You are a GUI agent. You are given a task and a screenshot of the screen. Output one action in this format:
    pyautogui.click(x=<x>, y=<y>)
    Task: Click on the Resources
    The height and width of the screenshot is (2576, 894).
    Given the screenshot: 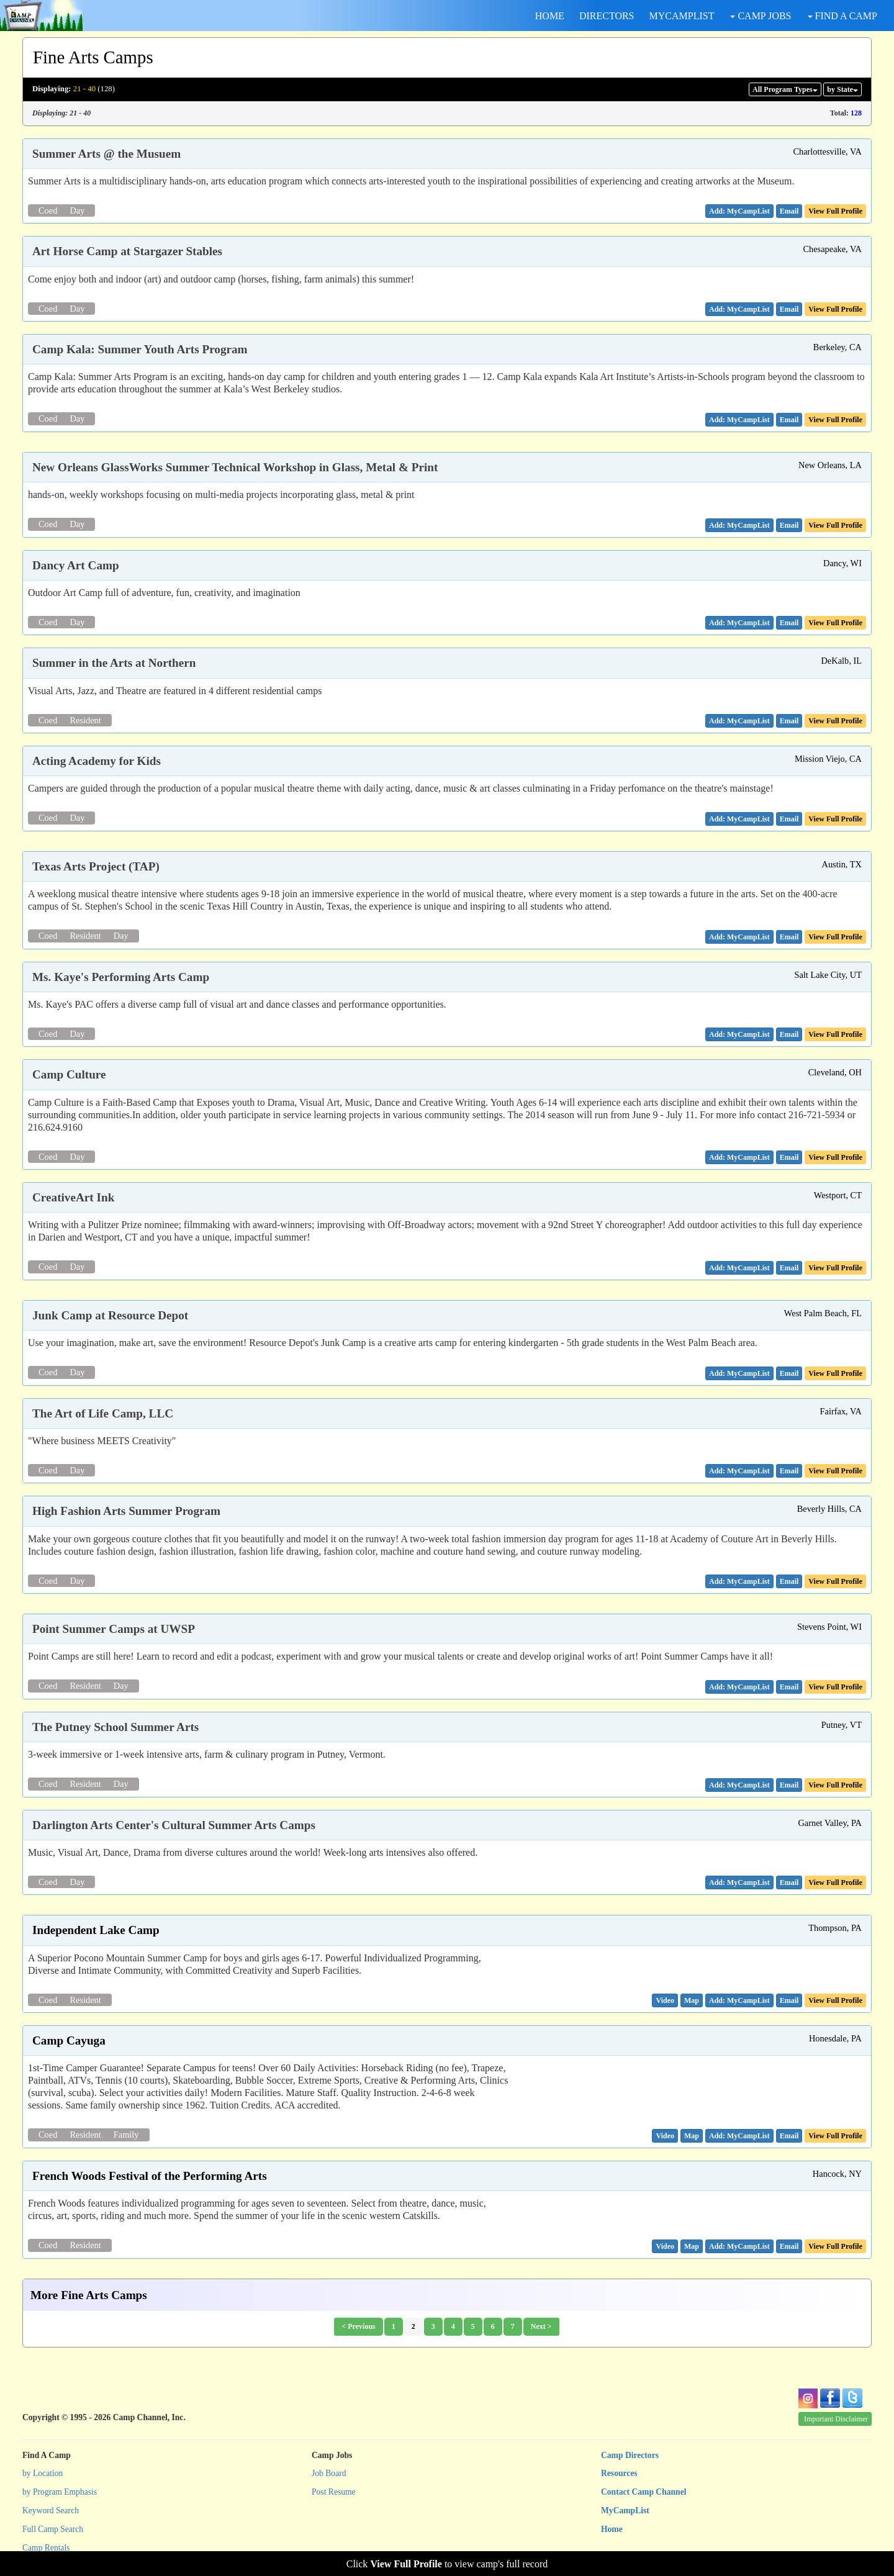 What is the action you would take?
    pyautogui.click(x=619, y=2473)
    